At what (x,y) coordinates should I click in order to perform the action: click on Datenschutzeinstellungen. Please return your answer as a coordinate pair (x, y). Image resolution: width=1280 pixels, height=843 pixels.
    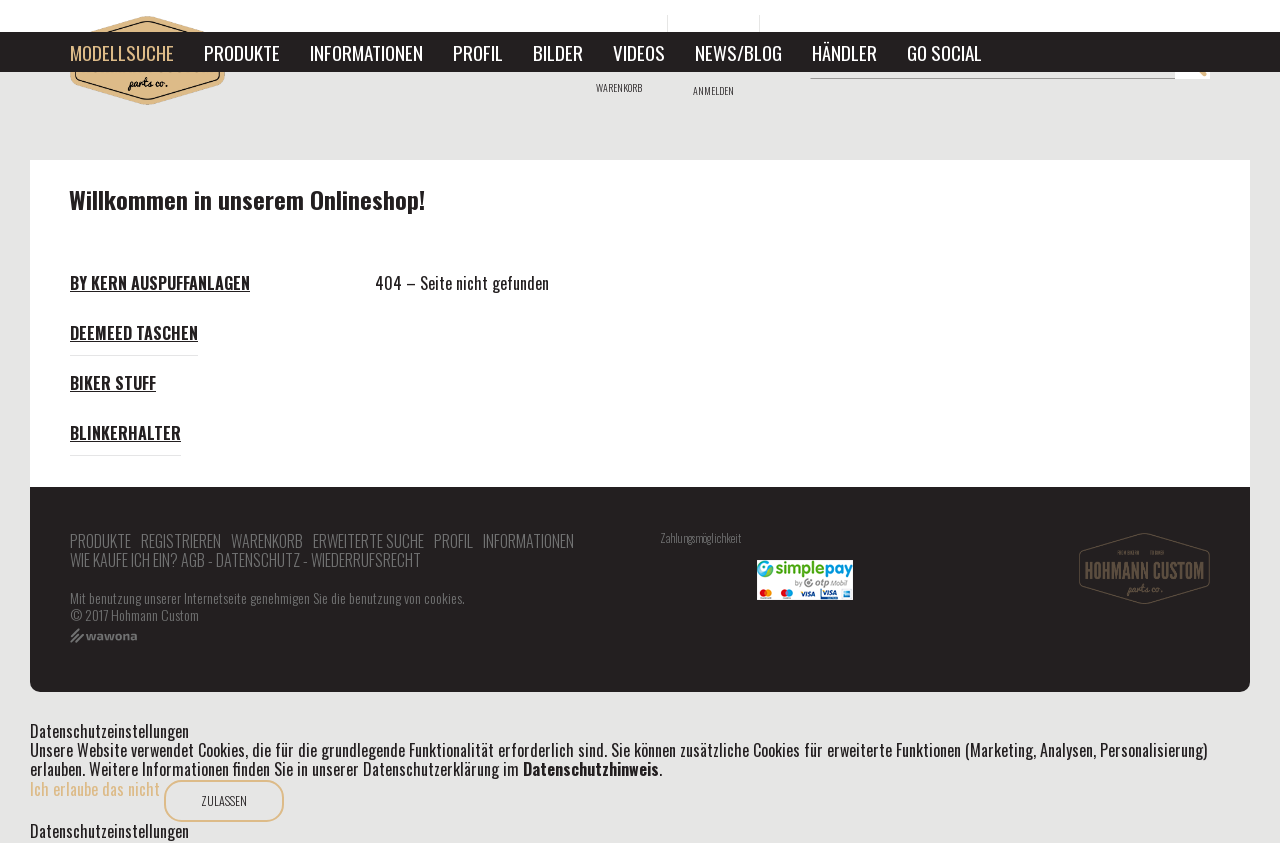
    Looking at the image, I should click on (109, 831).